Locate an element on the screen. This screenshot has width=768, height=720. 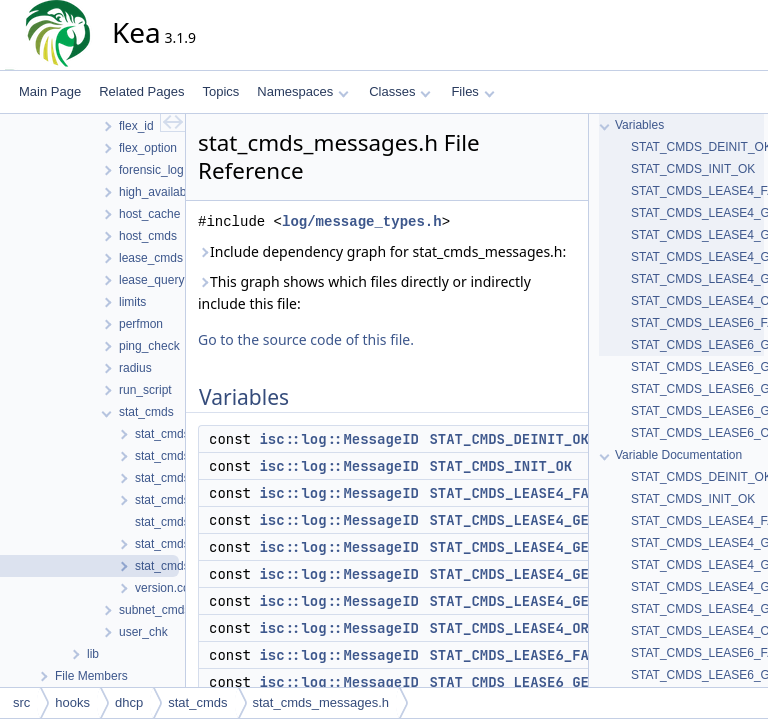
Files is located at coordinates (472, 91).